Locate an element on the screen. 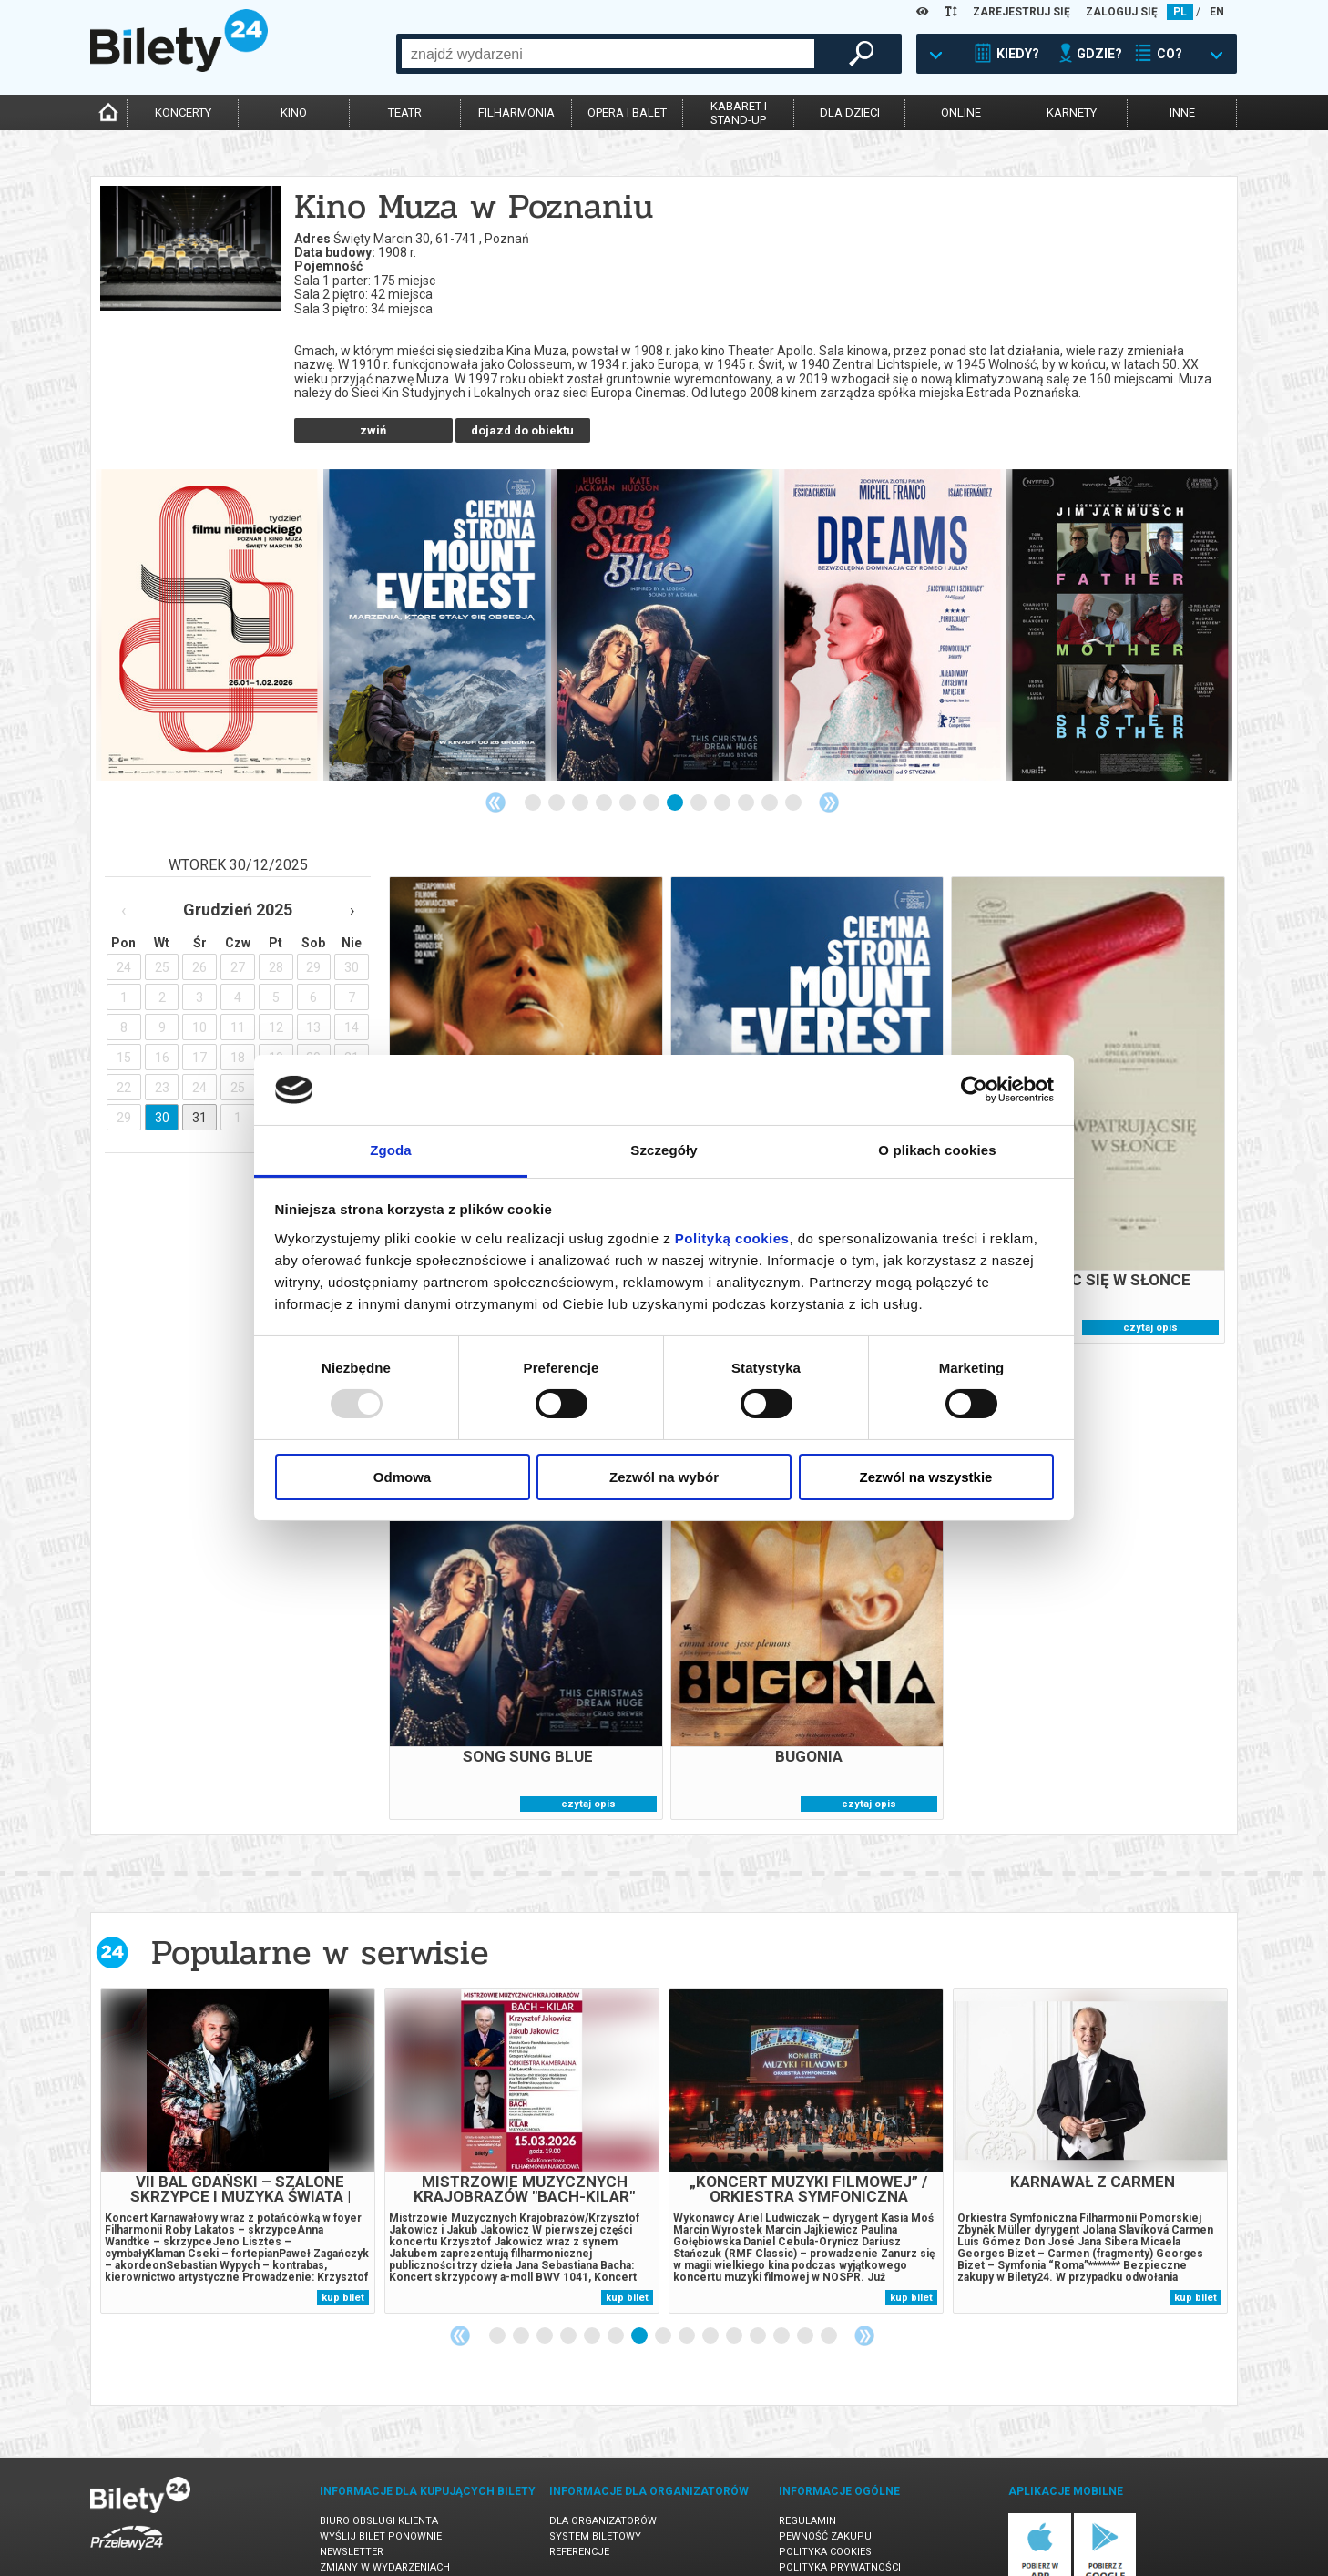  Dla organizatorów is located at coordinates (603, 2474).